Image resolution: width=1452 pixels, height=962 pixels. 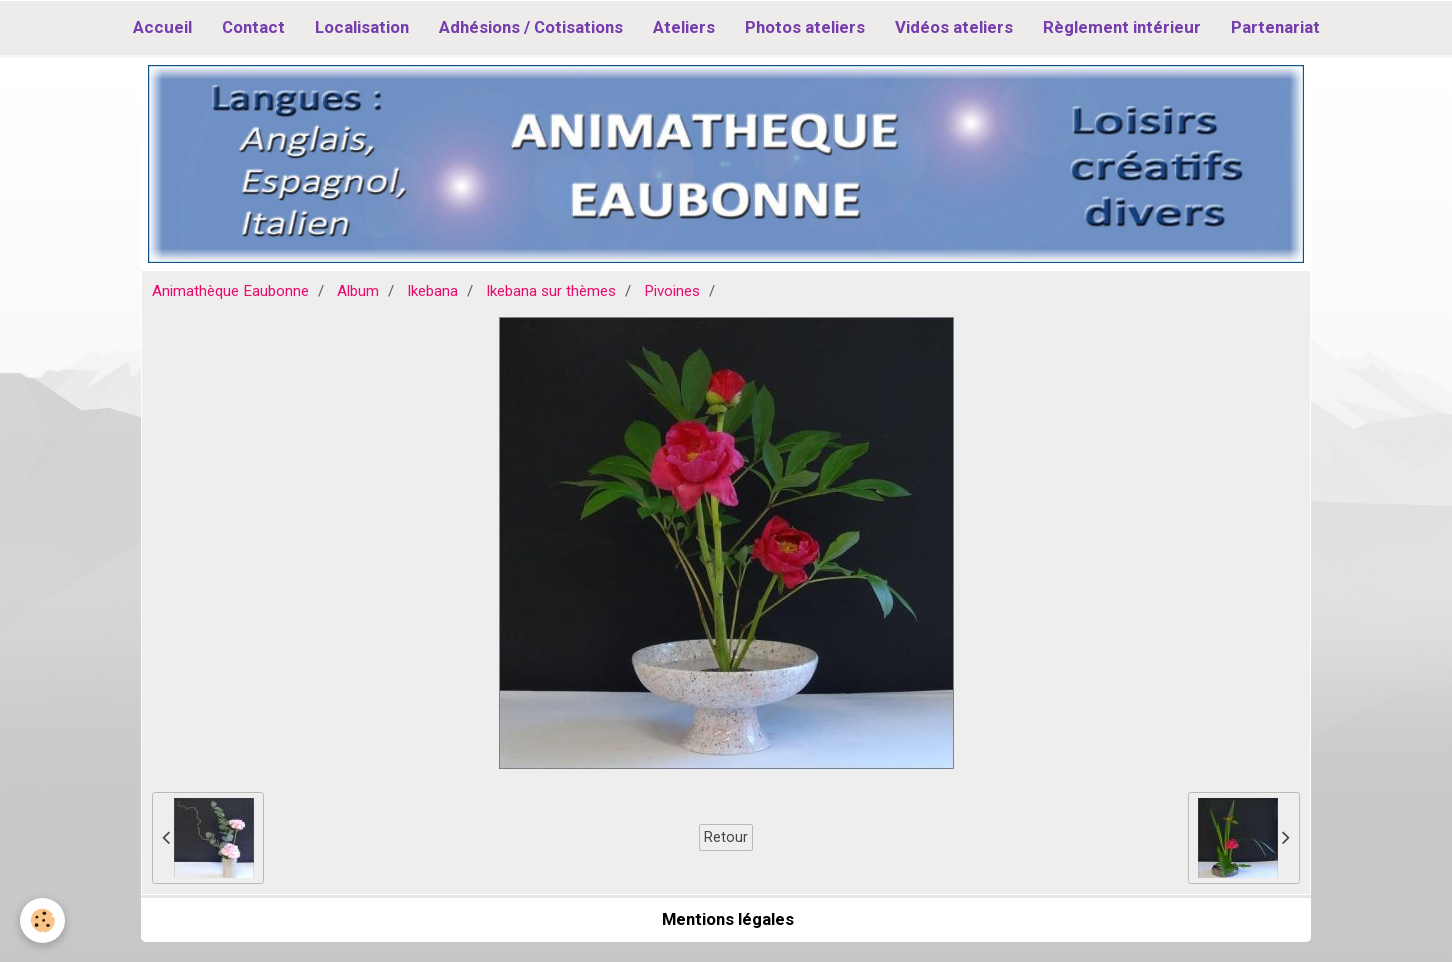 What do you see at coordinates (253, 27) in the screenshot?
I see `Contact` at bounding box center [253, 27].